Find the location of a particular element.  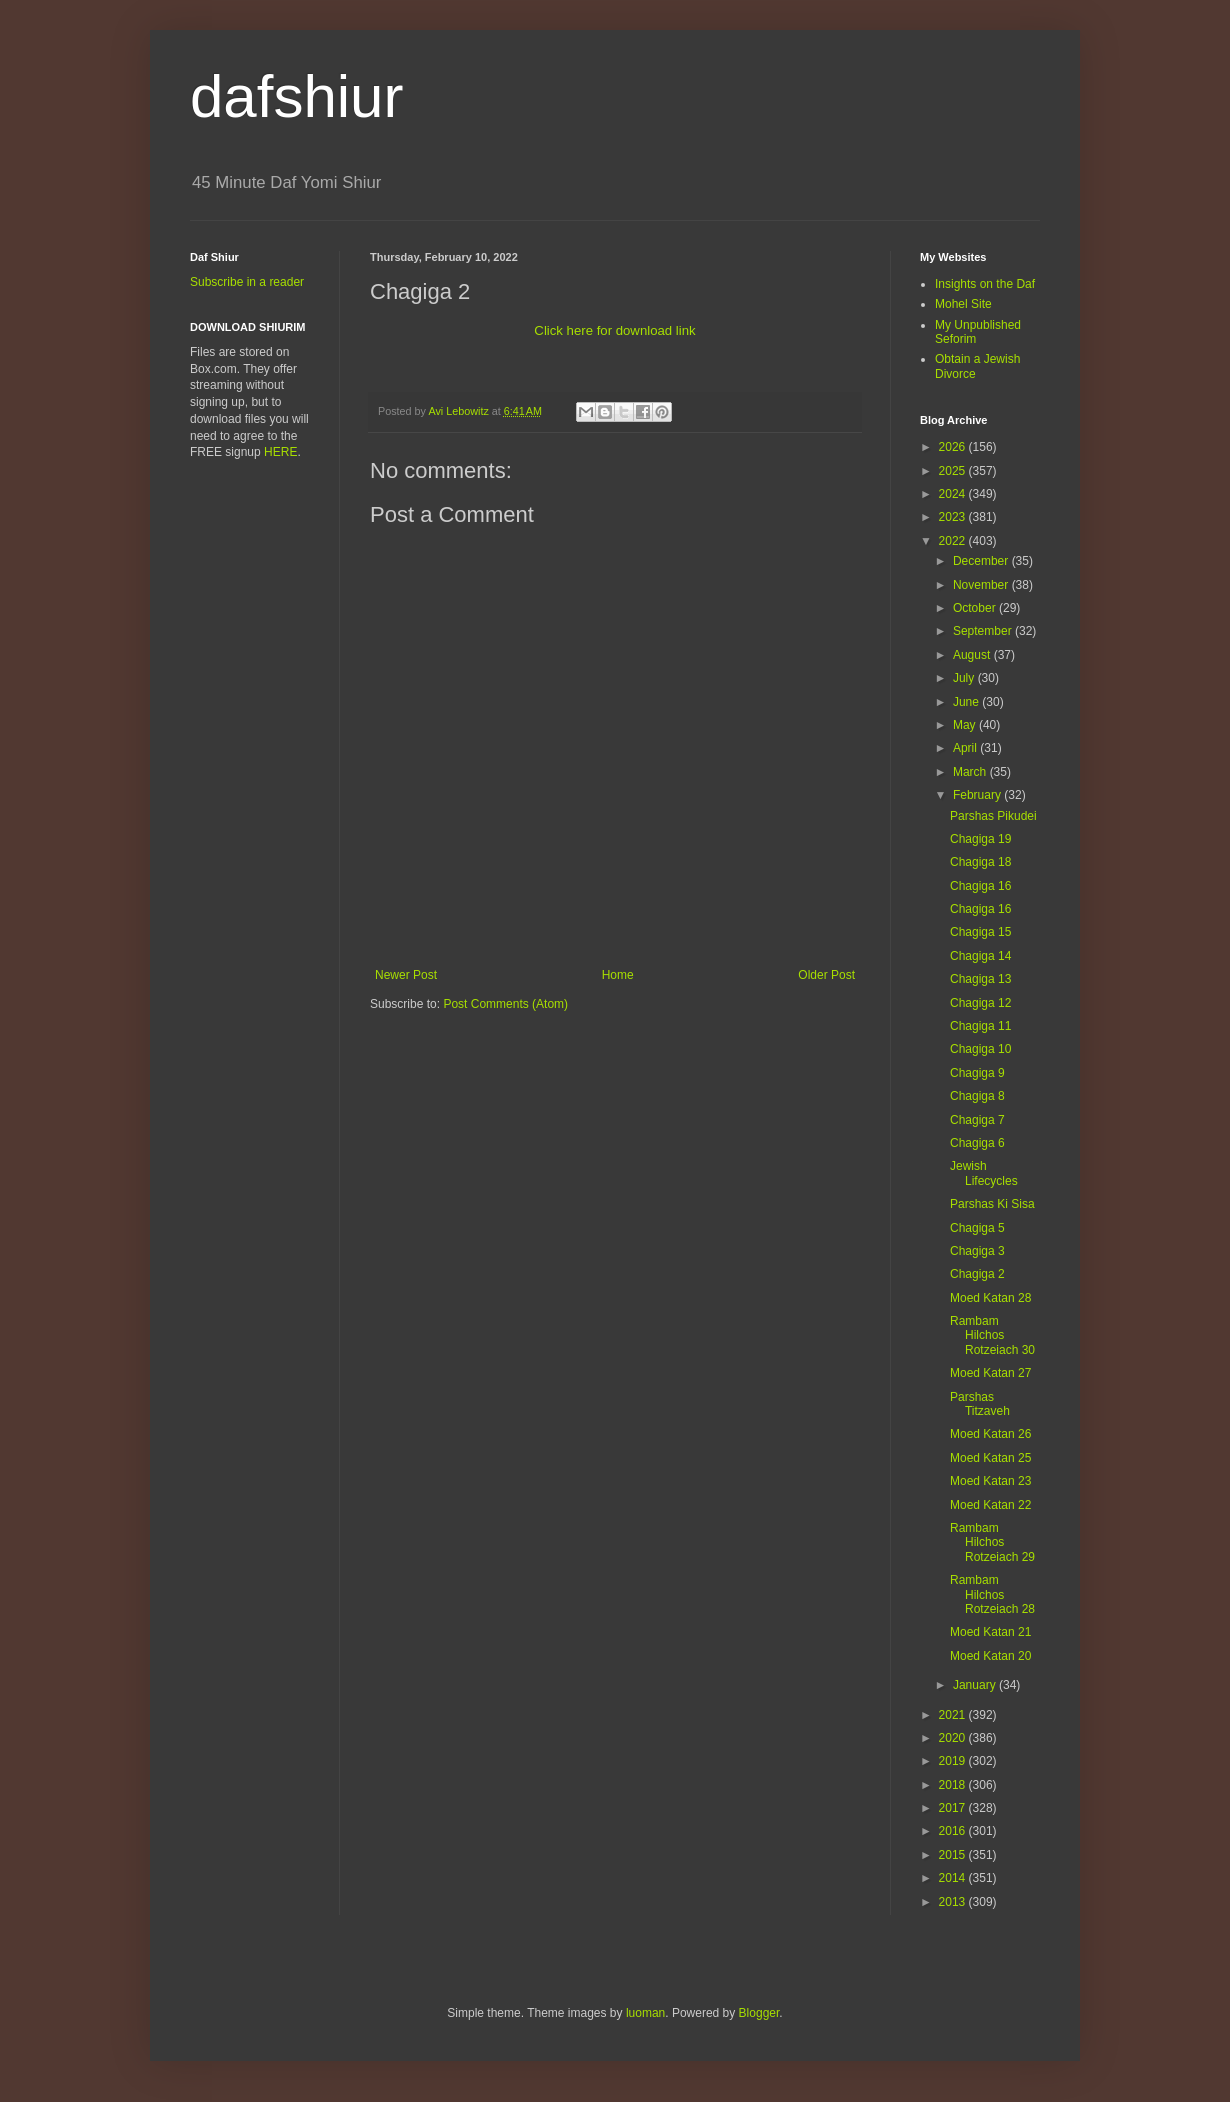

2014 is located at coordinates (954, 1878).